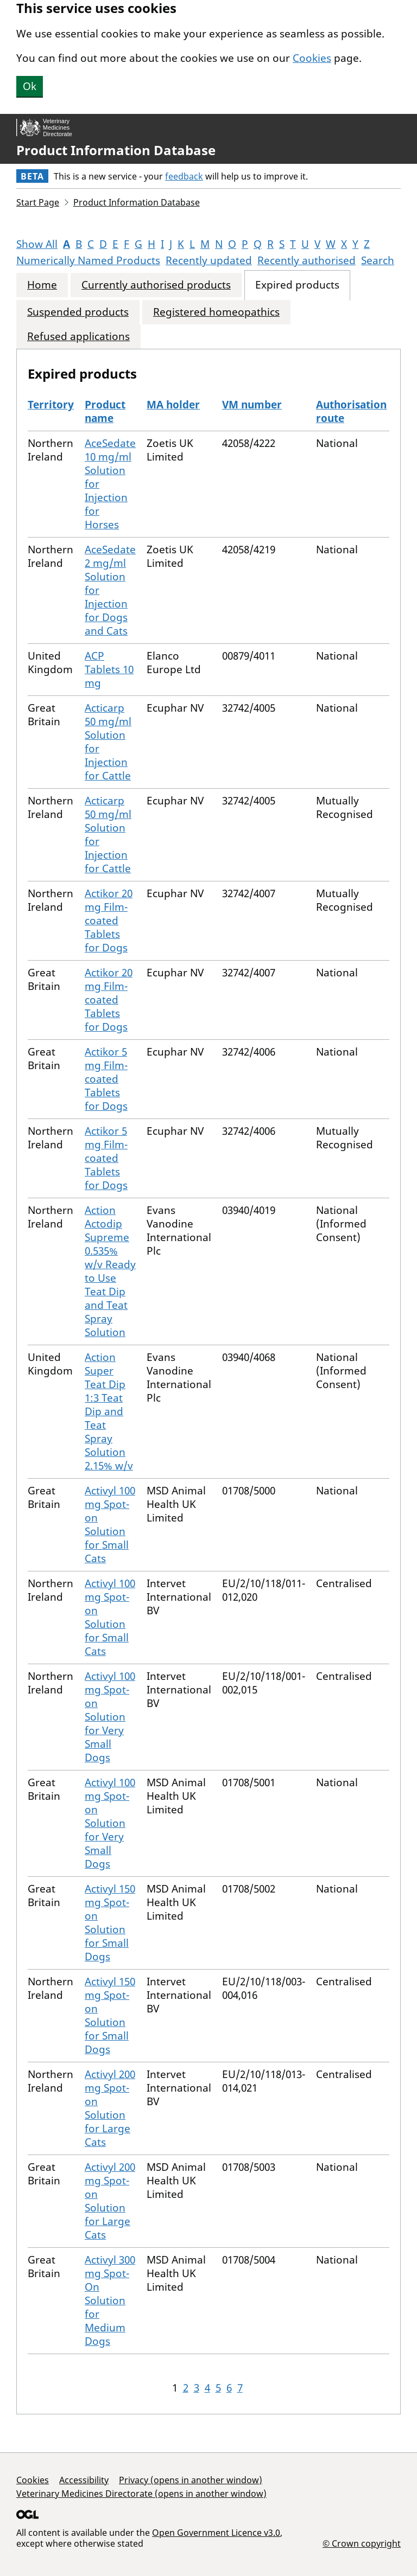 The width and height of the screenshot is (417, 2576). What do you see at coordinates (109, 669) in the screenshot?
I see `ACP Tablets 10 mg` at bounding box center [109, 669].